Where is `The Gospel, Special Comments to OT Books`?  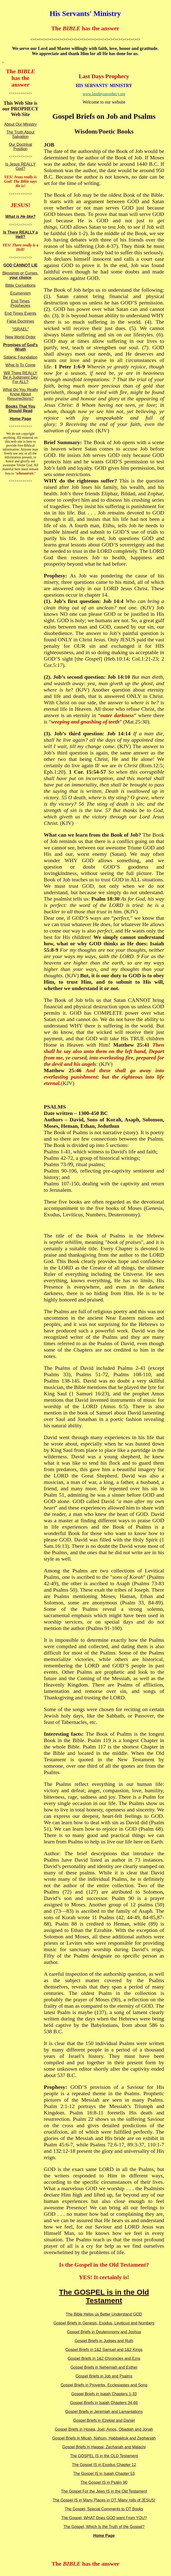 The Gospel, Special Comments to OT Books is located at coordinates (104, 2509).